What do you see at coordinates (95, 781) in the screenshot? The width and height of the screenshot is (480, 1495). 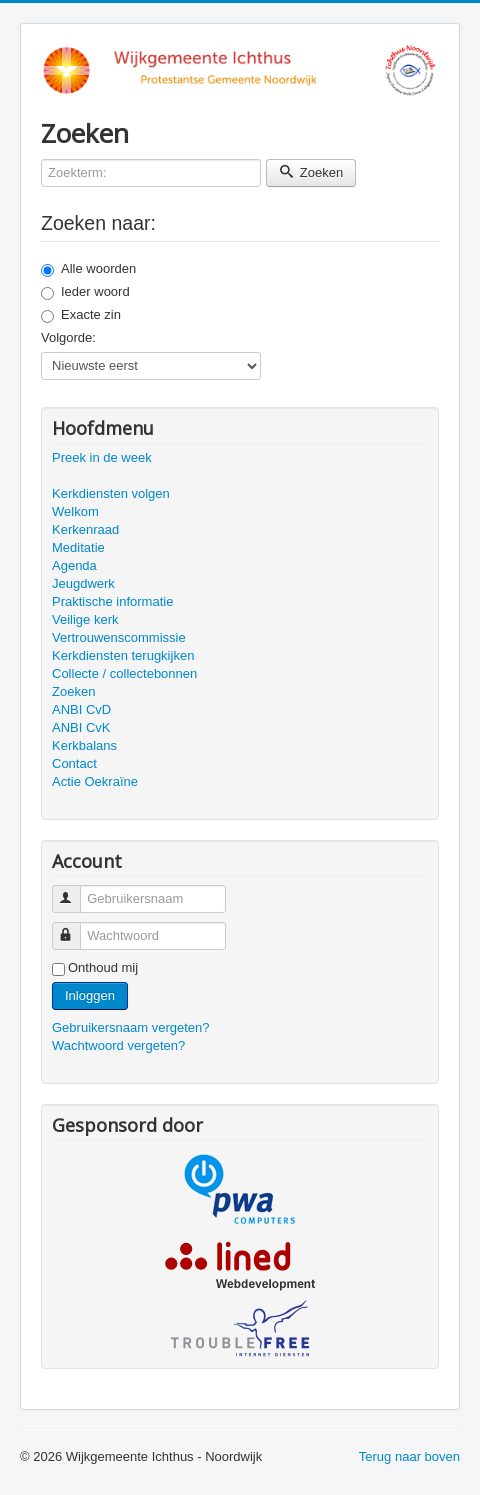 I see `Actie Oekraïne` at bounding box center [95, 781].